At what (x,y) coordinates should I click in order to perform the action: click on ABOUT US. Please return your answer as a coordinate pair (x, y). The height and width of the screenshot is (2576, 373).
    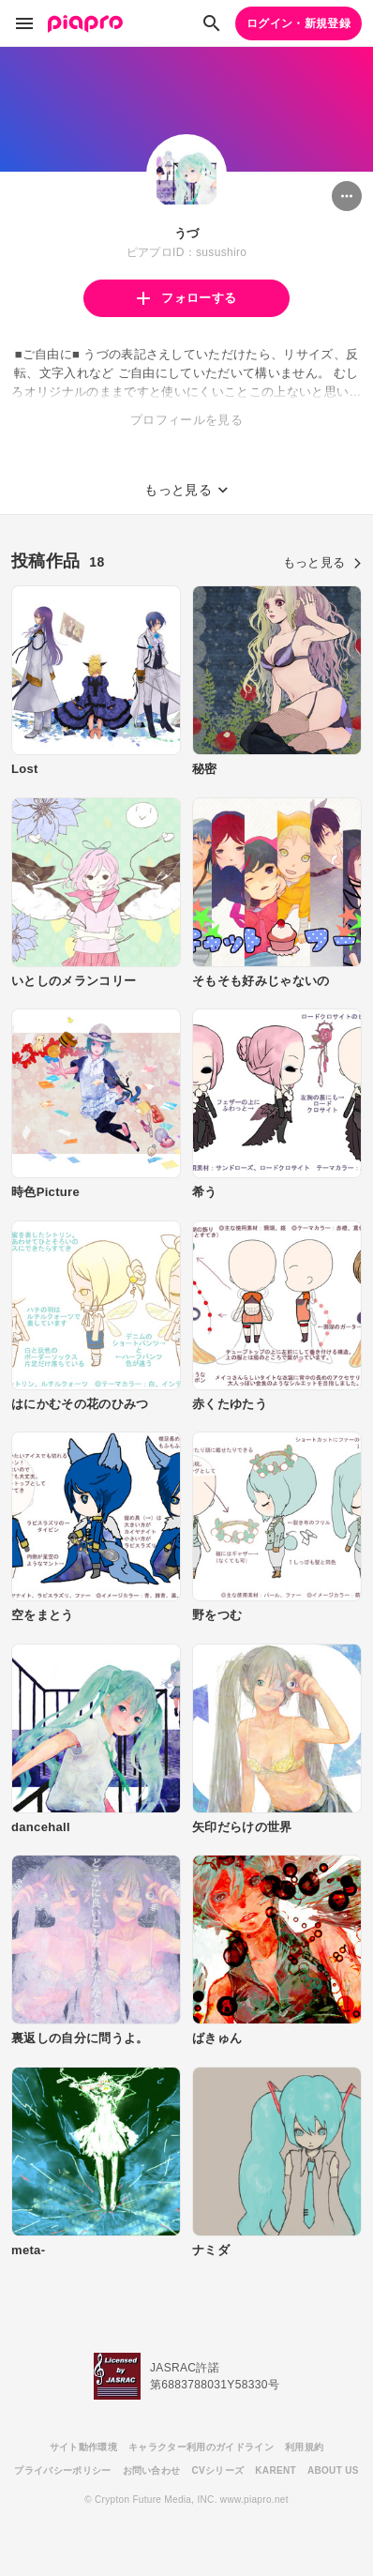
    Looking at the image, I should click on (333, 2470).